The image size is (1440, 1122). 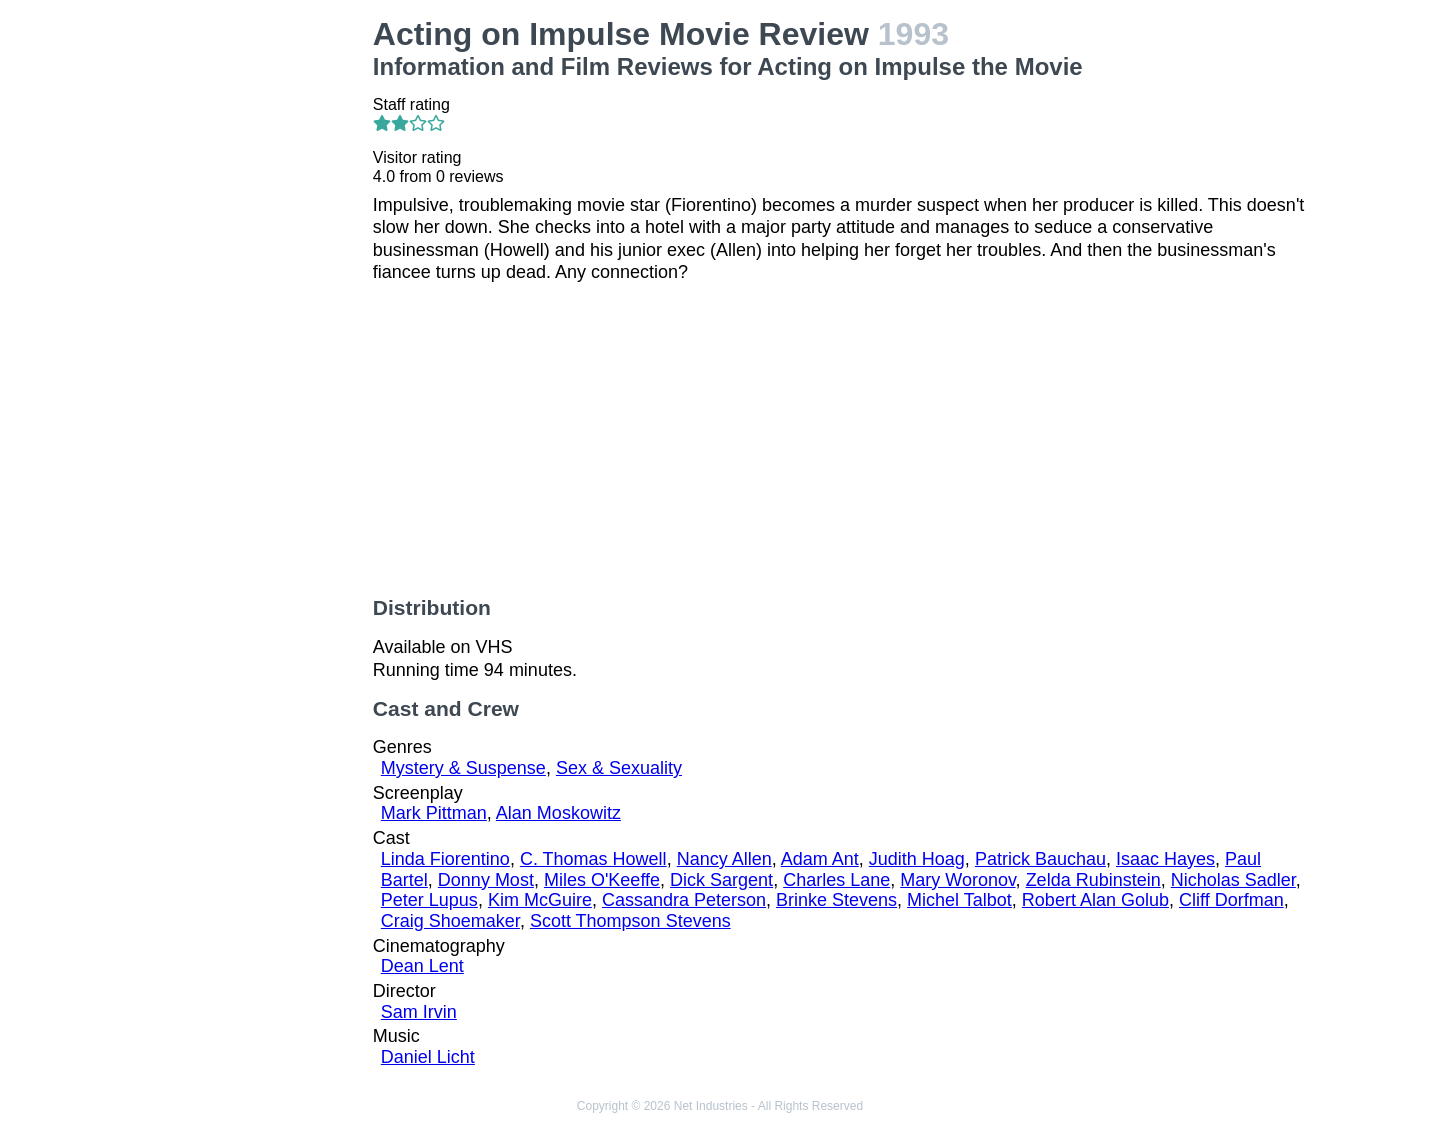 I want to click on Kim McGuire, so click(x=540, y=900).